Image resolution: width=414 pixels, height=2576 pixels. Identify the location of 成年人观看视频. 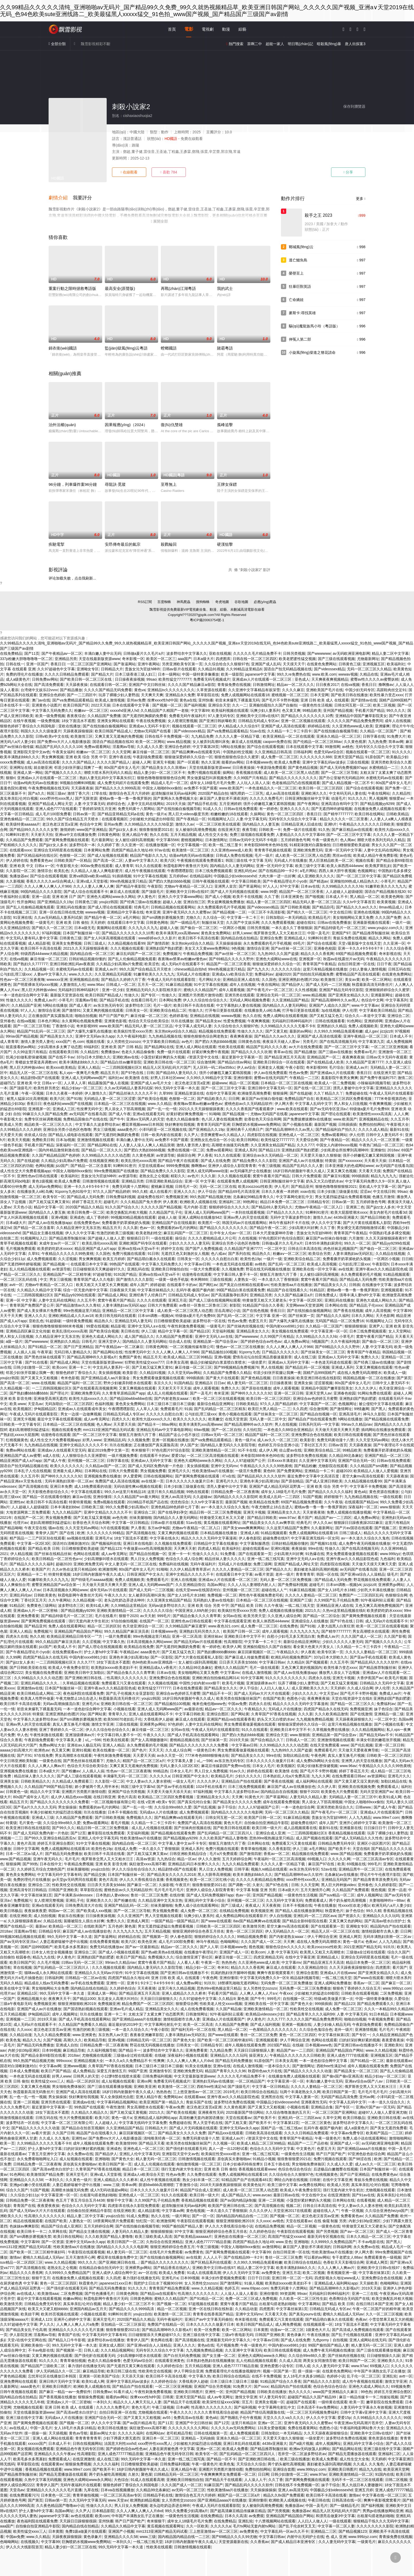
(231, 990).